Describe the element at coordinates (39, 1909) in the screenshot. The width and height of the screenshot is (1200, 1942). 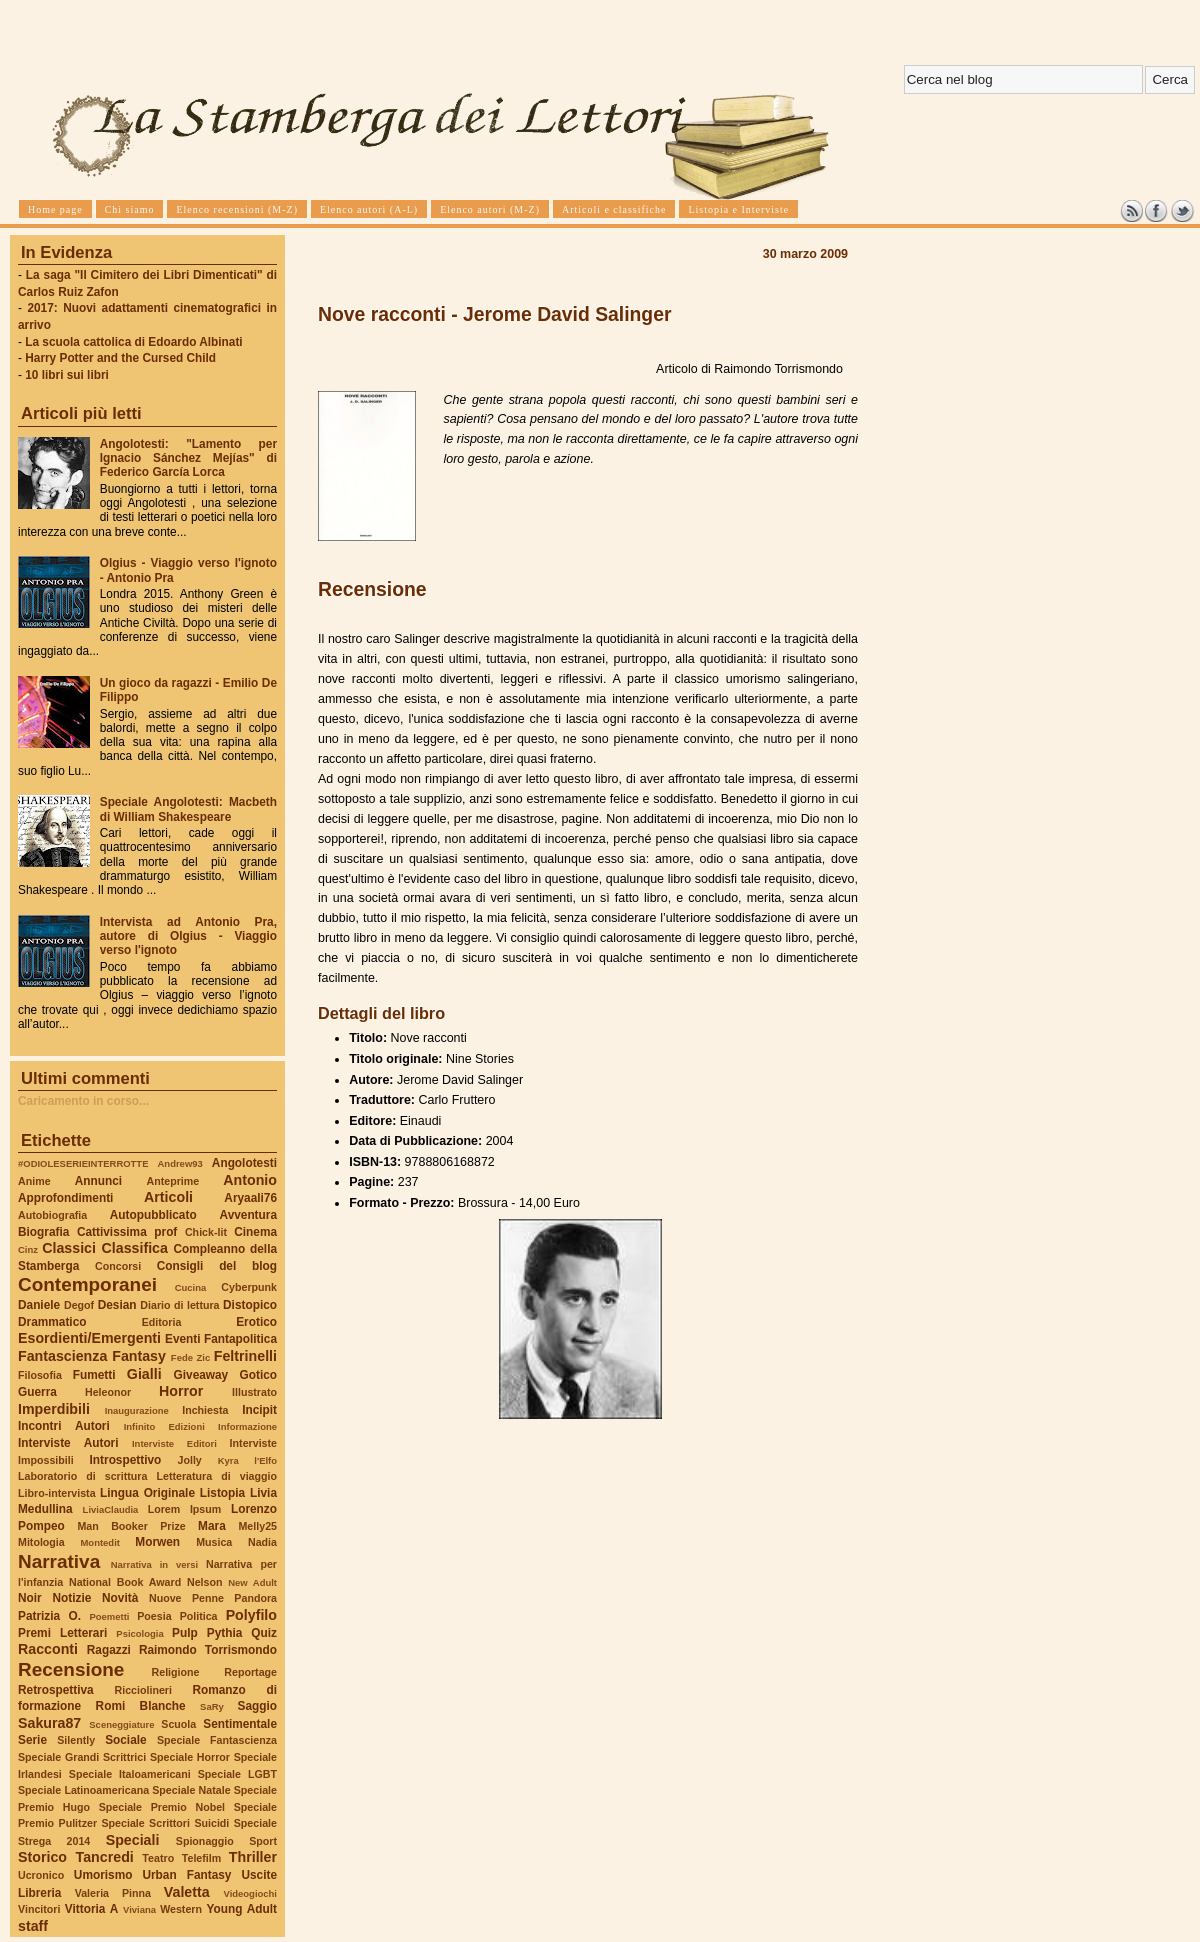
I see `Vincitori` at that location.